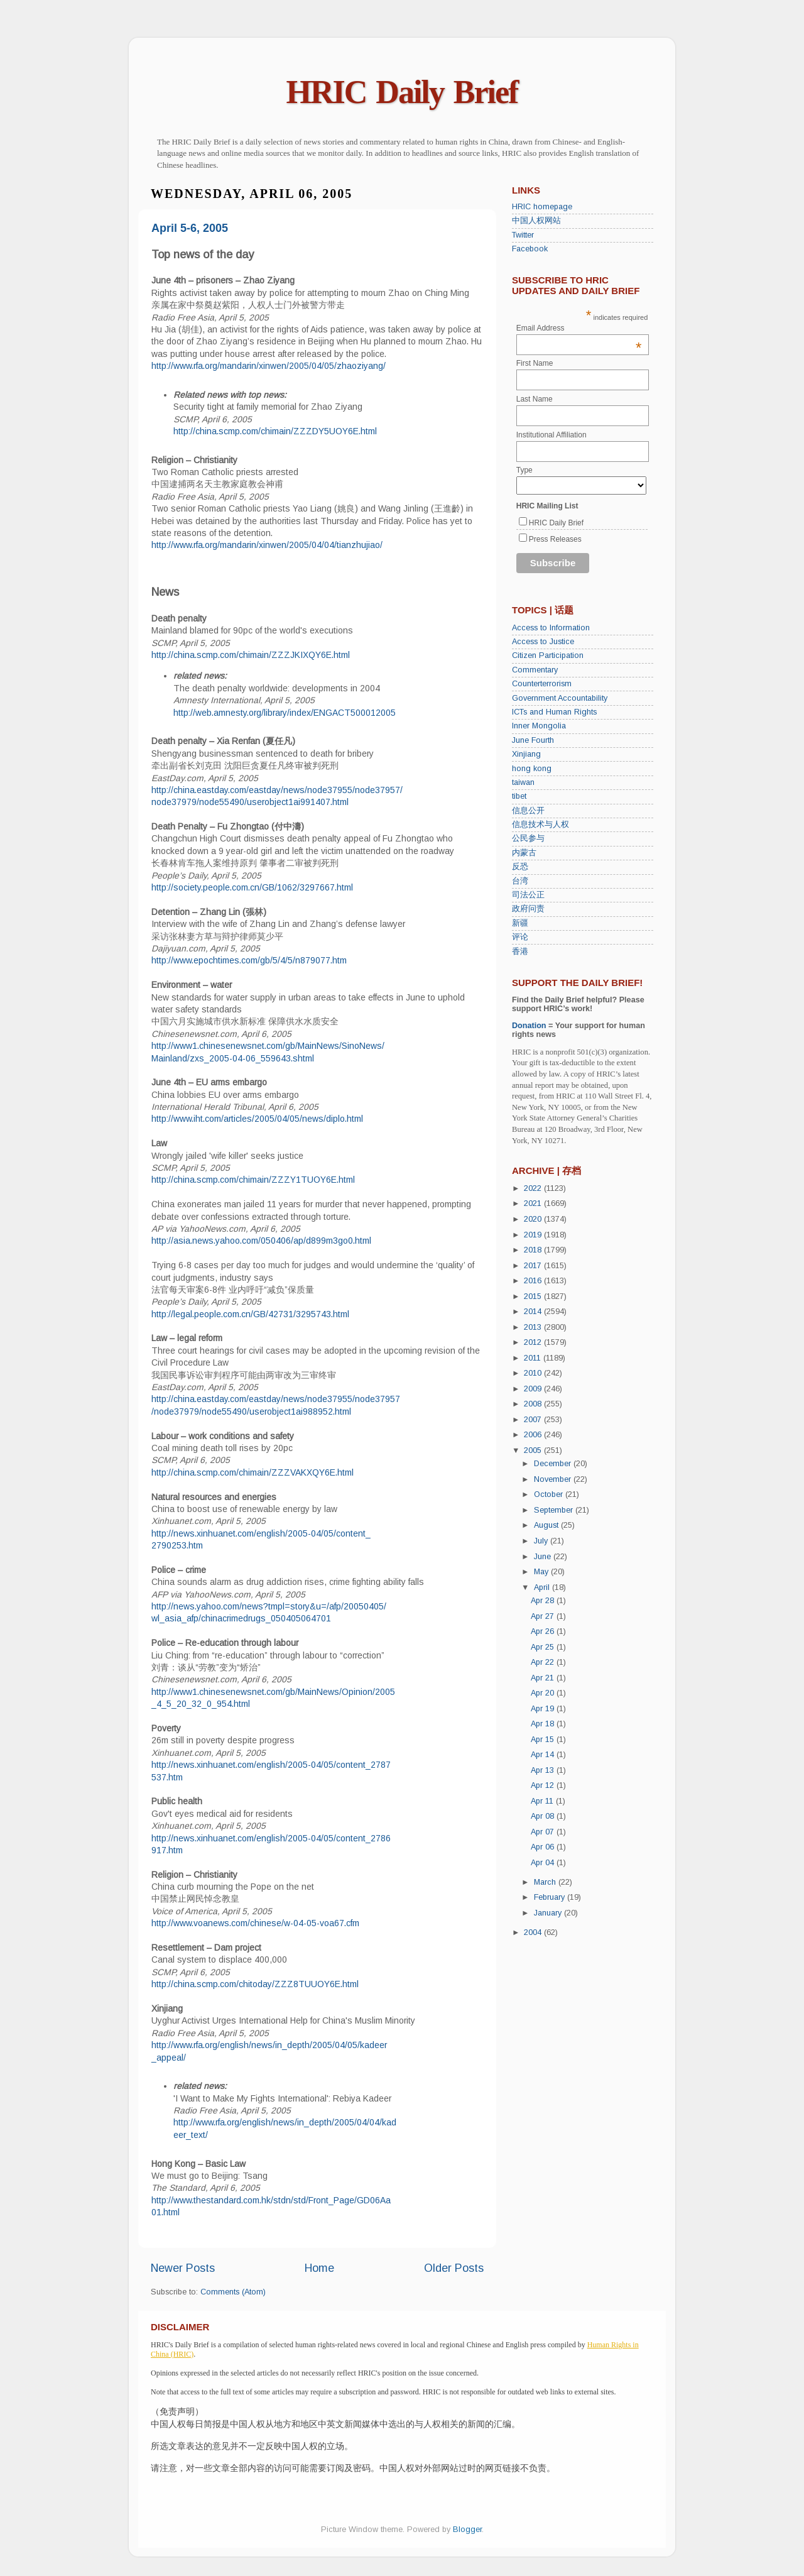 The height and width of the screenshot is (2576, 804). Describe the element at coordinates (544, 1847) in the screenshot. I see `Apr 06` at that location.